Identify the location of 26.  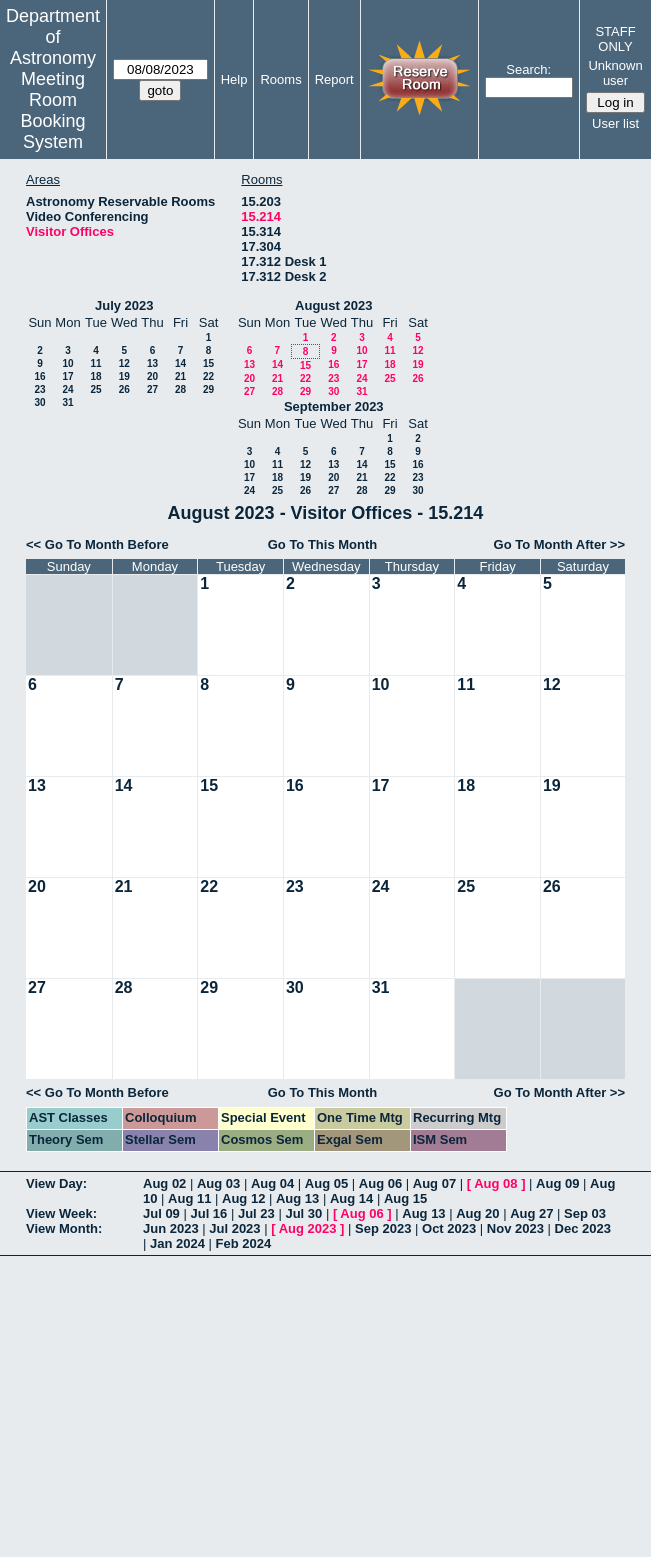
(124, 389).